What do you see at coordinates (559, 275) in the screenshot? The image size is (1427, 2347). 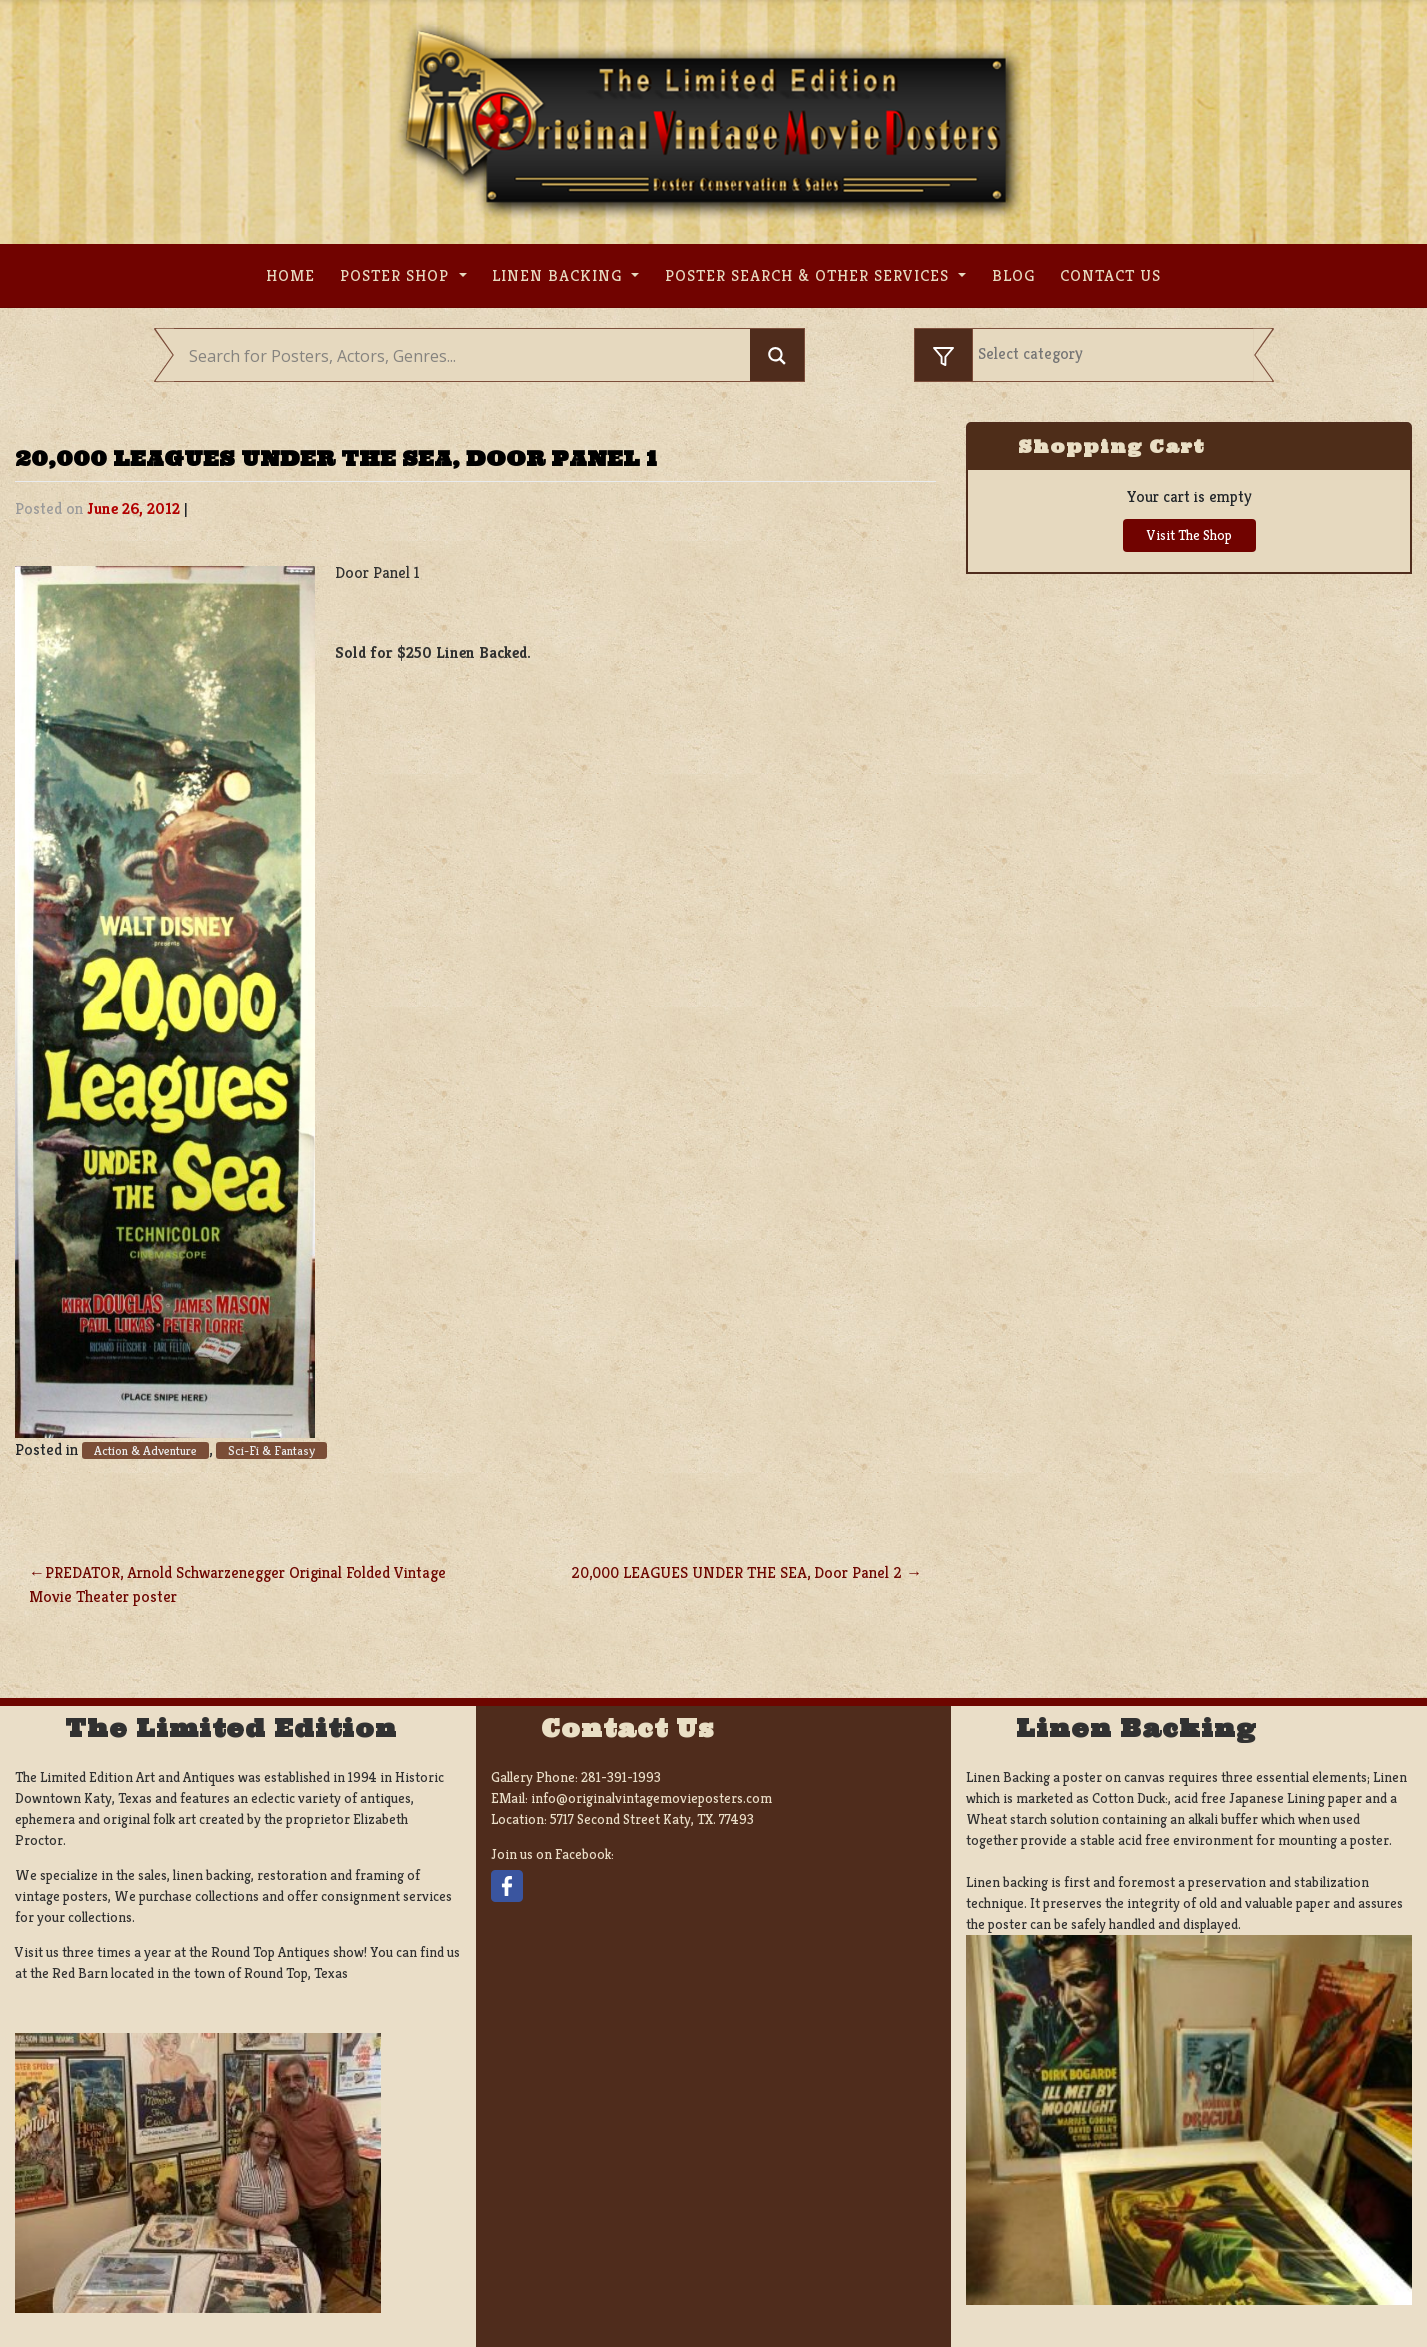 I see `Linen Backing` at bounding box center [559, 275].